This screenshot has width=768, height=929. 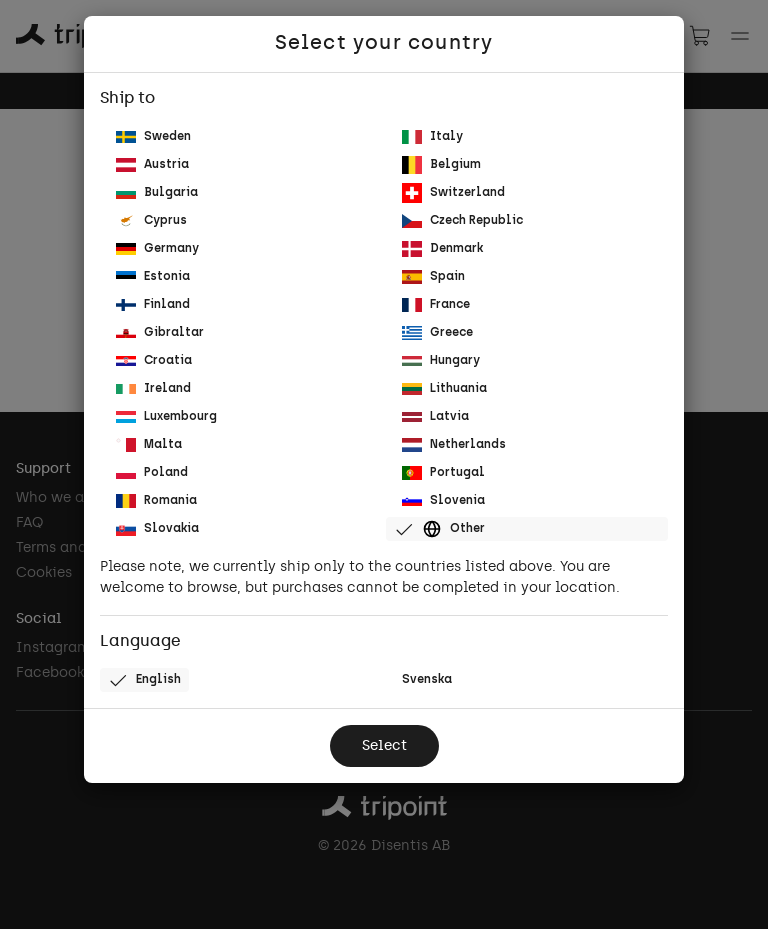 I want to click on Latvia, so click(x=435, y=417).